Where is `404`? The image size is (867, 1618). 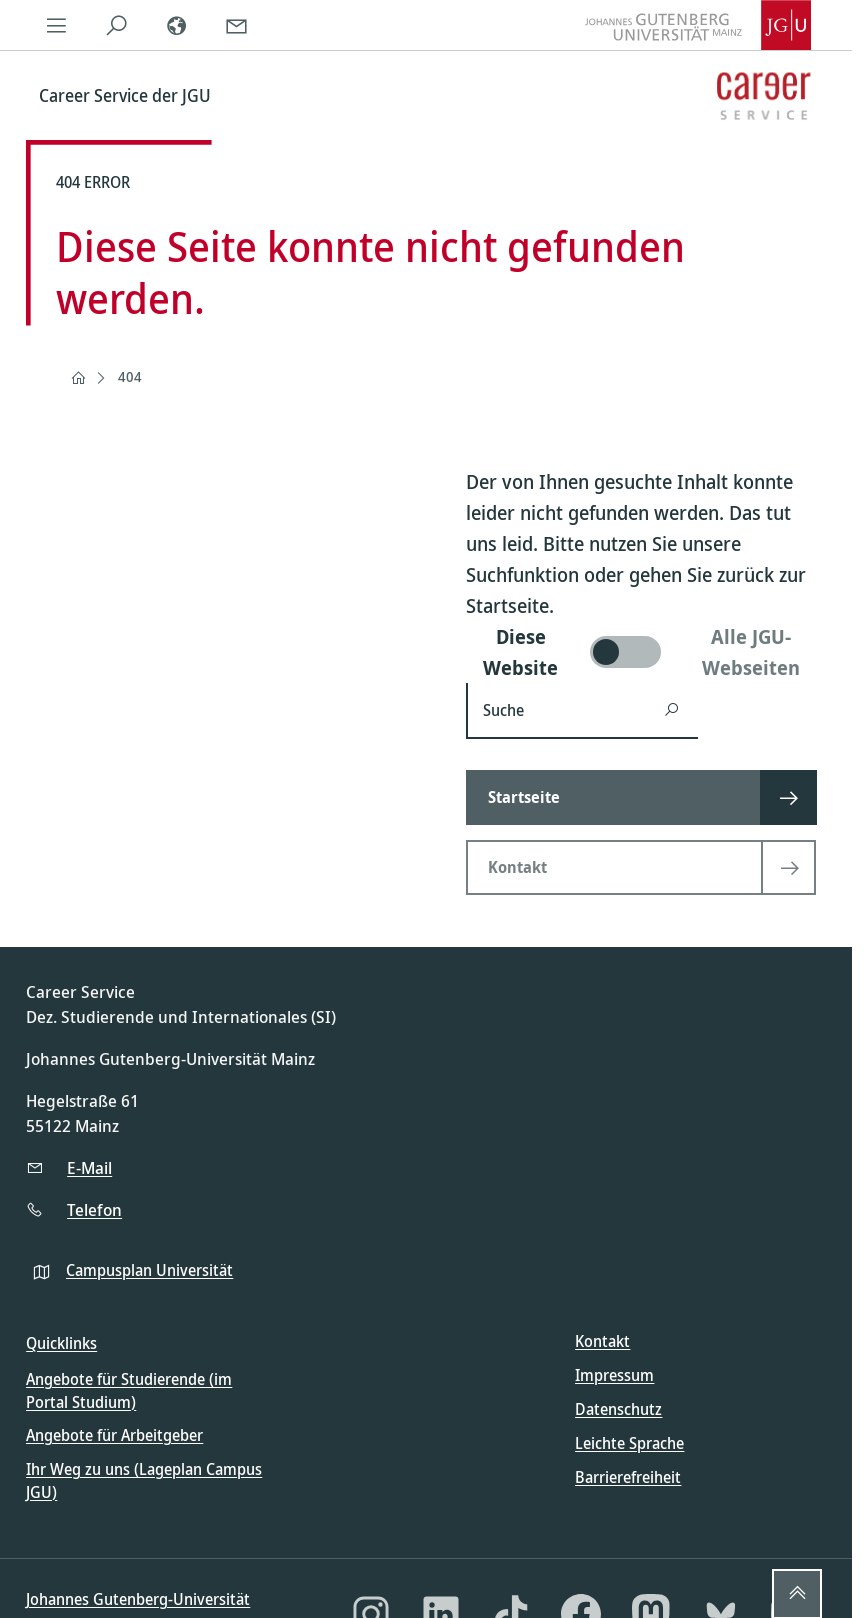 404 is located at coordinates (130, 376).